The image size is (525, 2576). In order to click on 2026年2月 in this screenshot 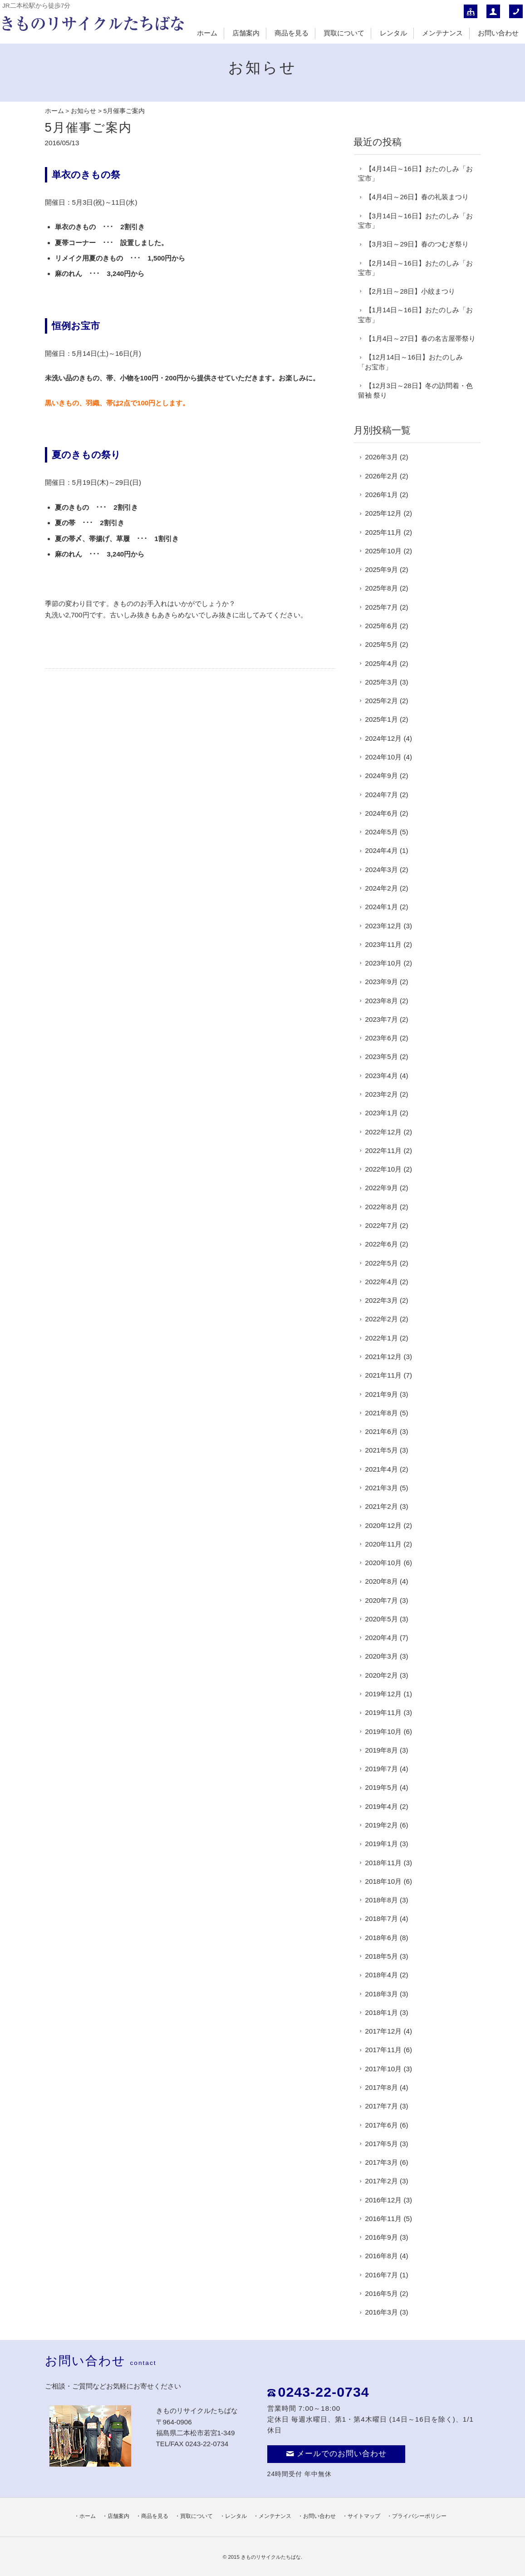, I will do `click(381, 476)`.